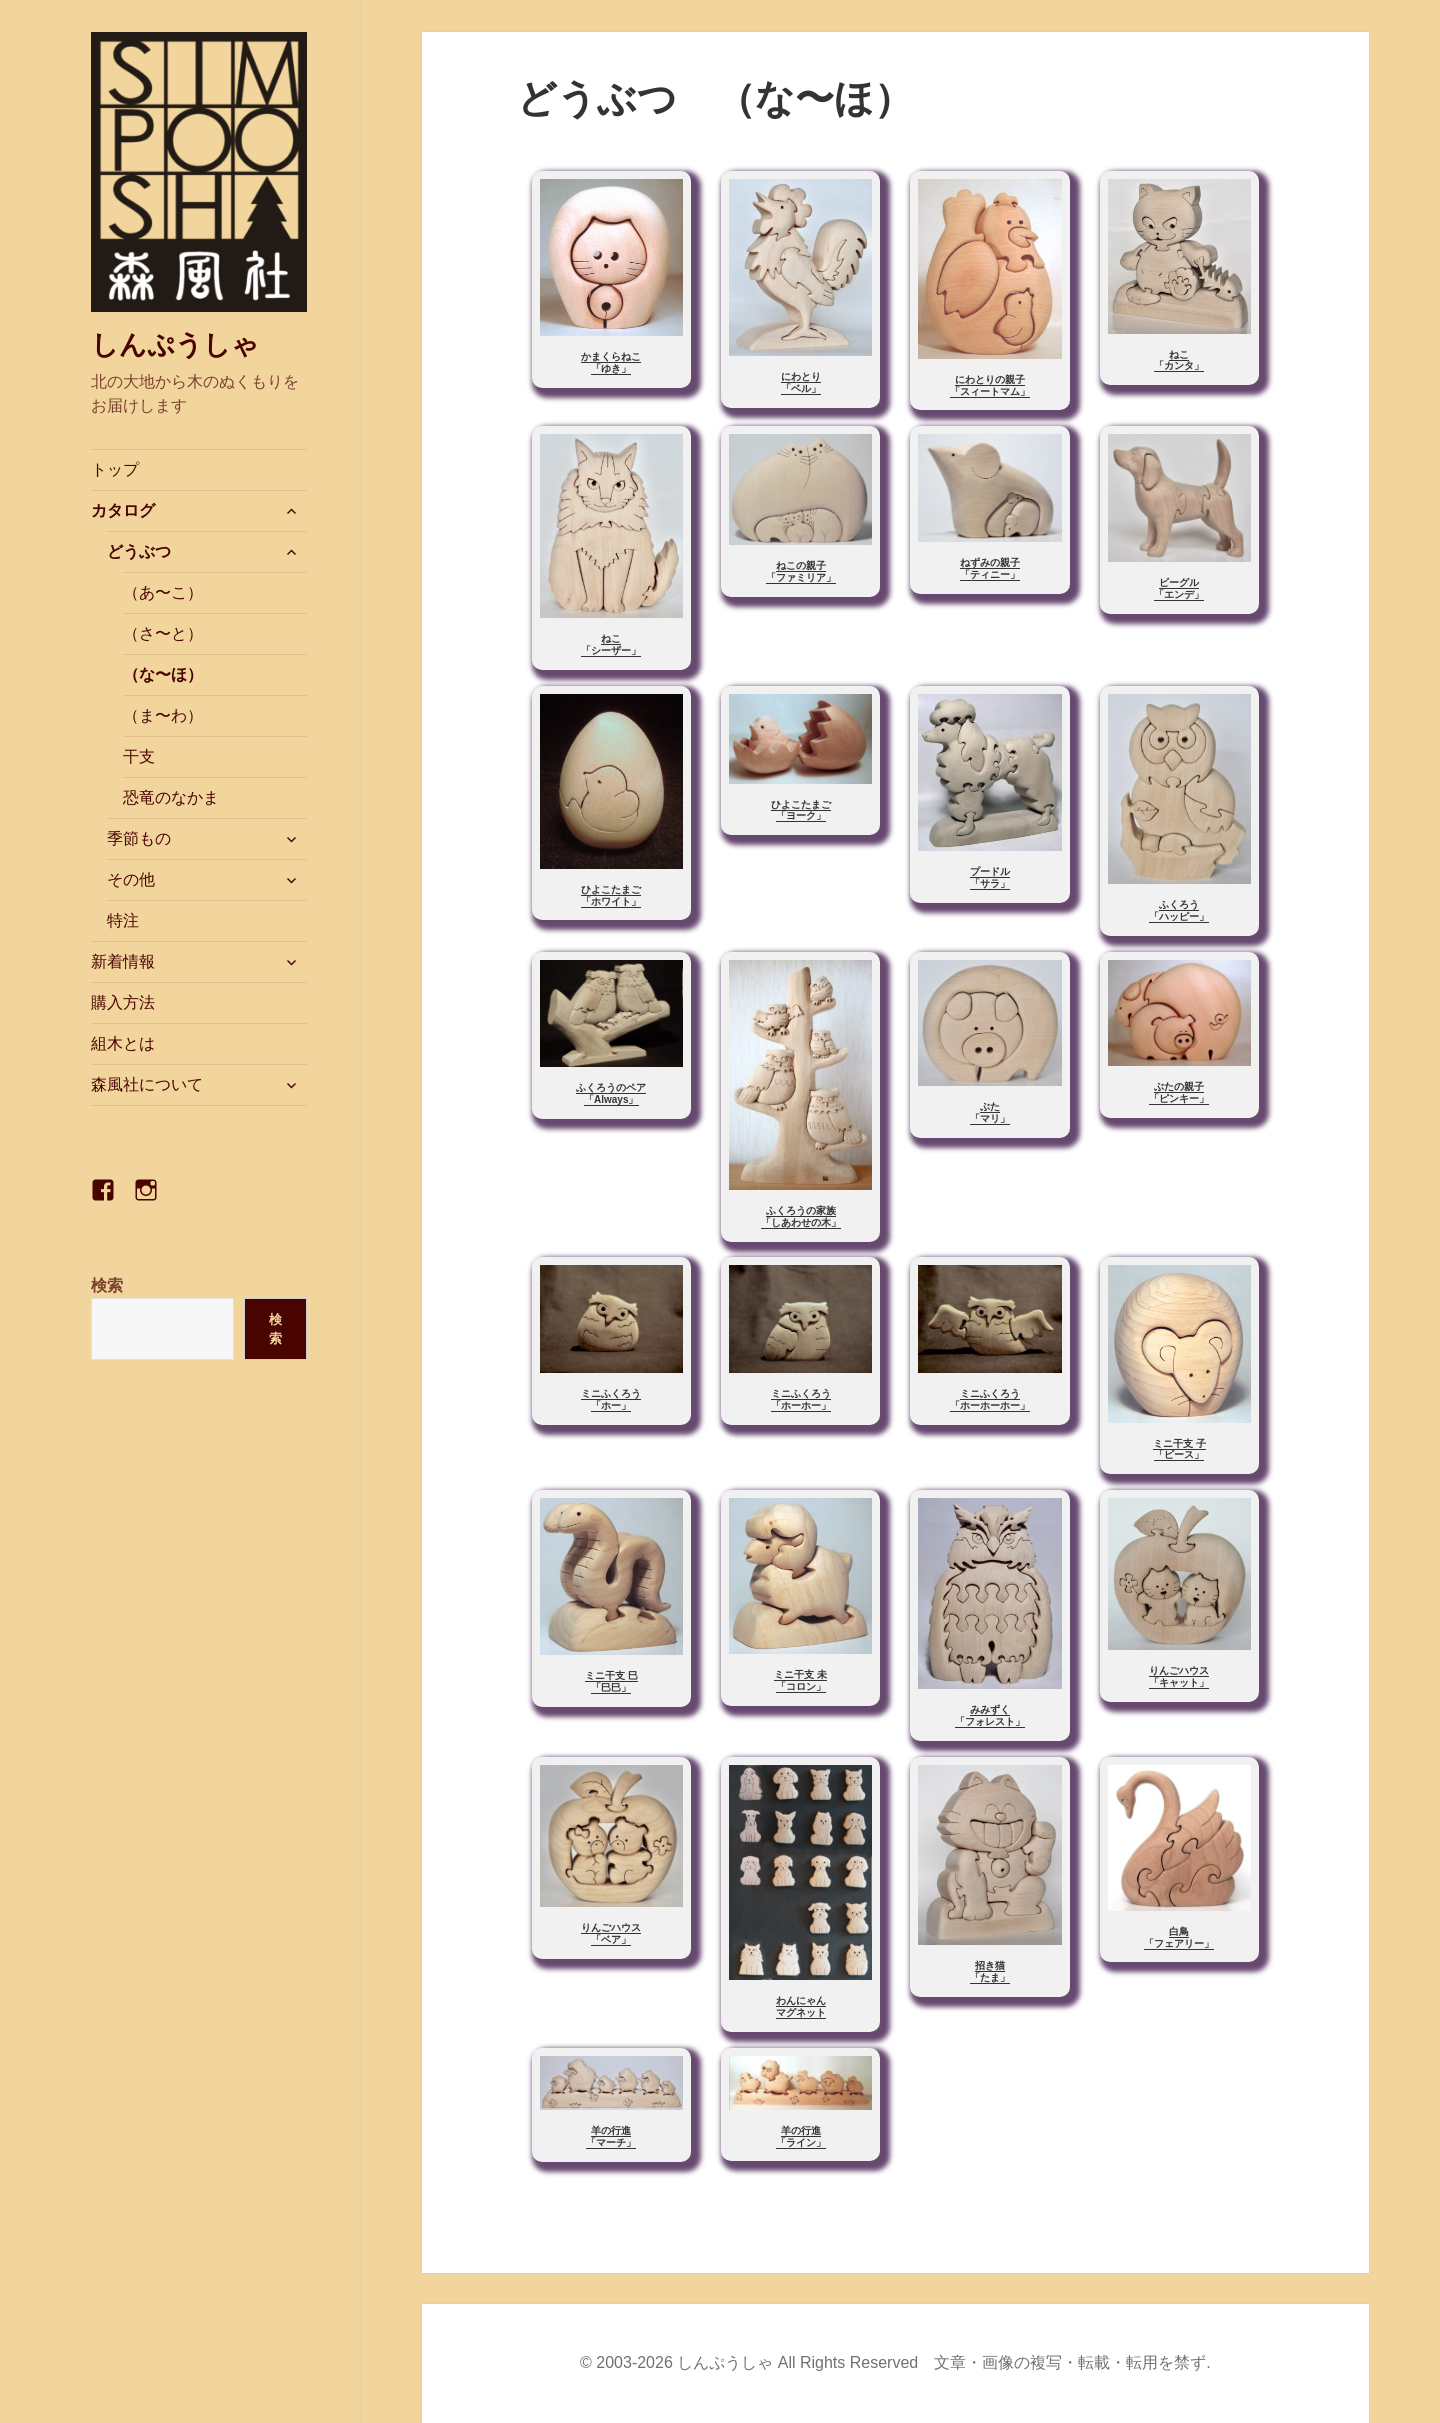  What do you see at coordinates (801, 2006) in the screenshot?
I see `わんにゃんマグネット` at bounding box center [801, 2006].